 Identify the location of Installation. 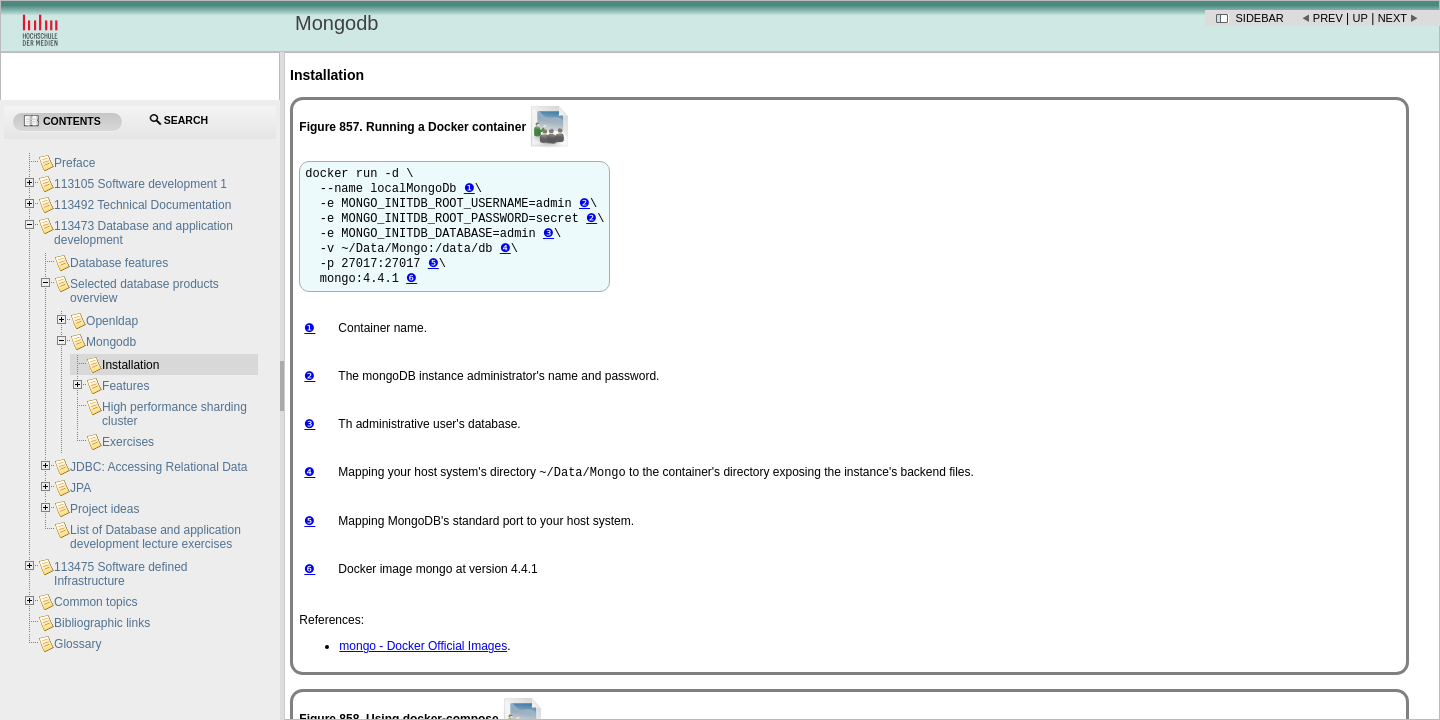
(130, 365).